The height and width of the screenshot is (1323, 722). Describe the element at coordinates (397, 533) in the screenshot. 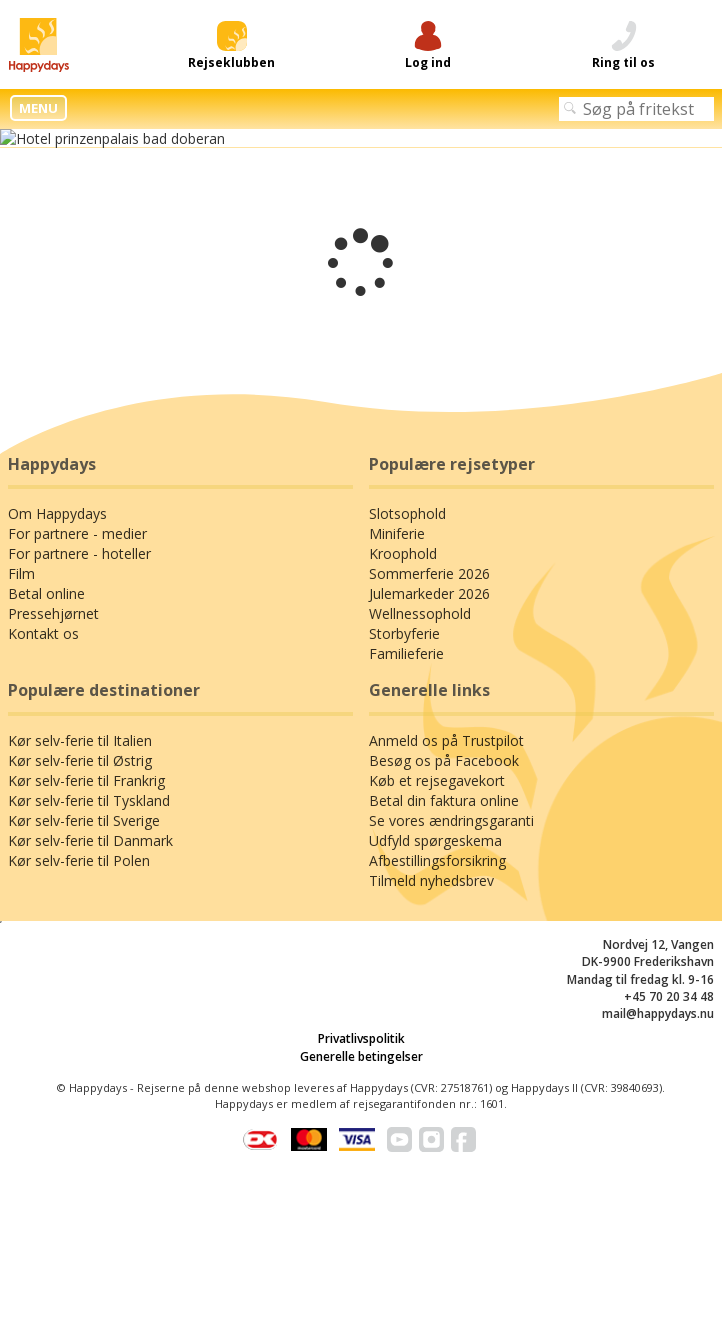

I see `Miniferie` at that location.